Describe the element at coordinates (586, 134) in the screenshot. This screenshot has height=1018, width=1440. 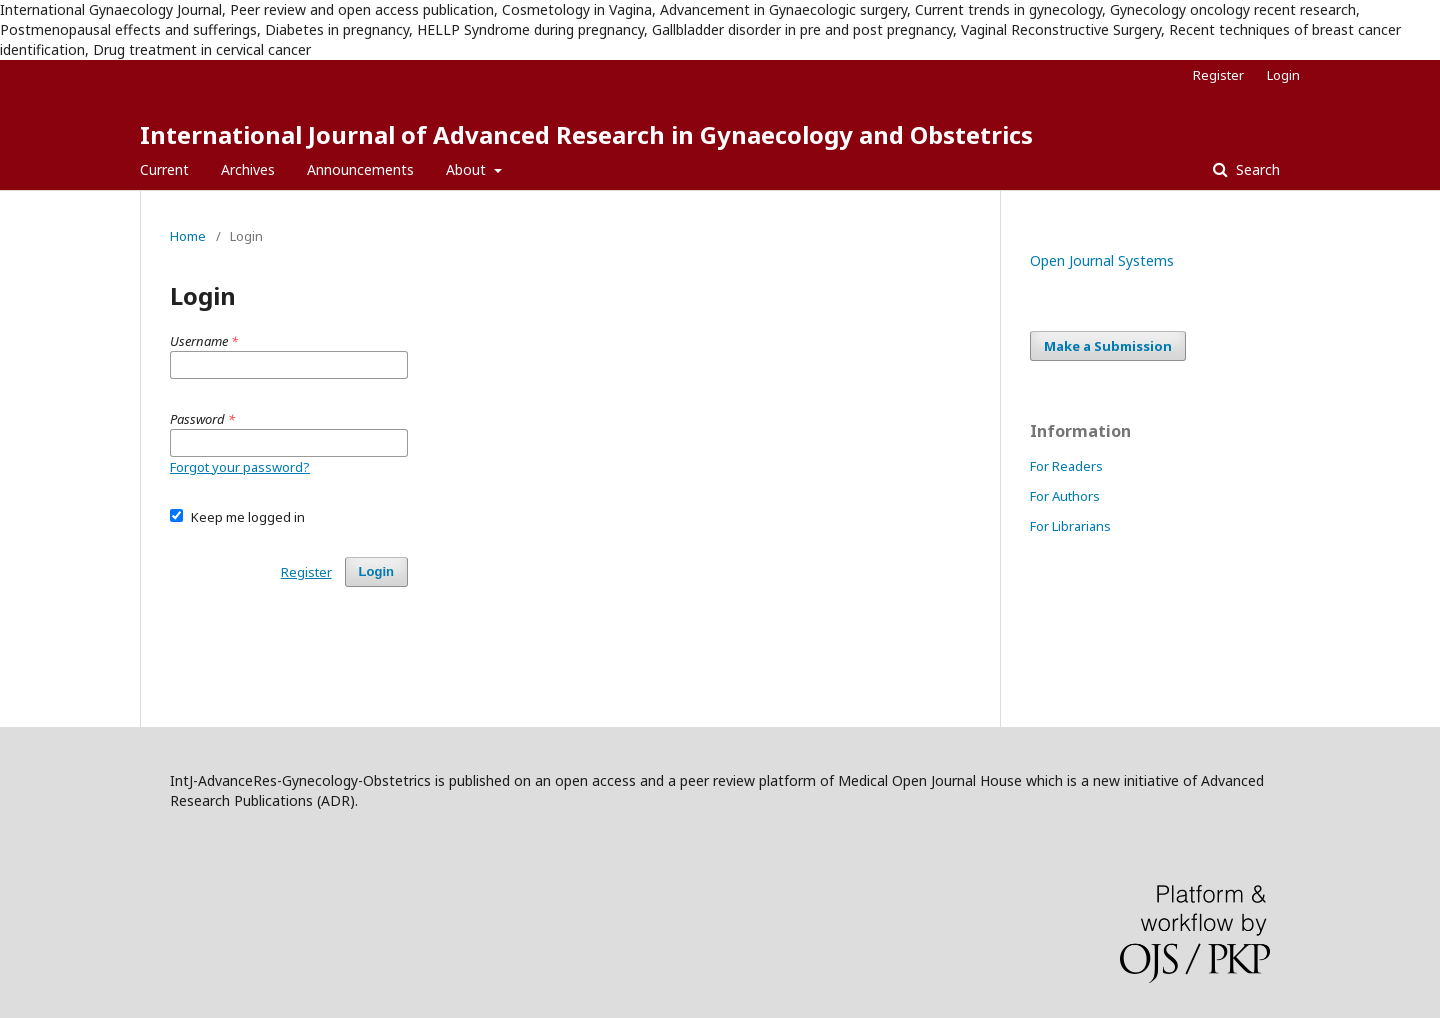
I see `International Journal of Advanced Research in Gynaecology and Obstetrics` at that location.